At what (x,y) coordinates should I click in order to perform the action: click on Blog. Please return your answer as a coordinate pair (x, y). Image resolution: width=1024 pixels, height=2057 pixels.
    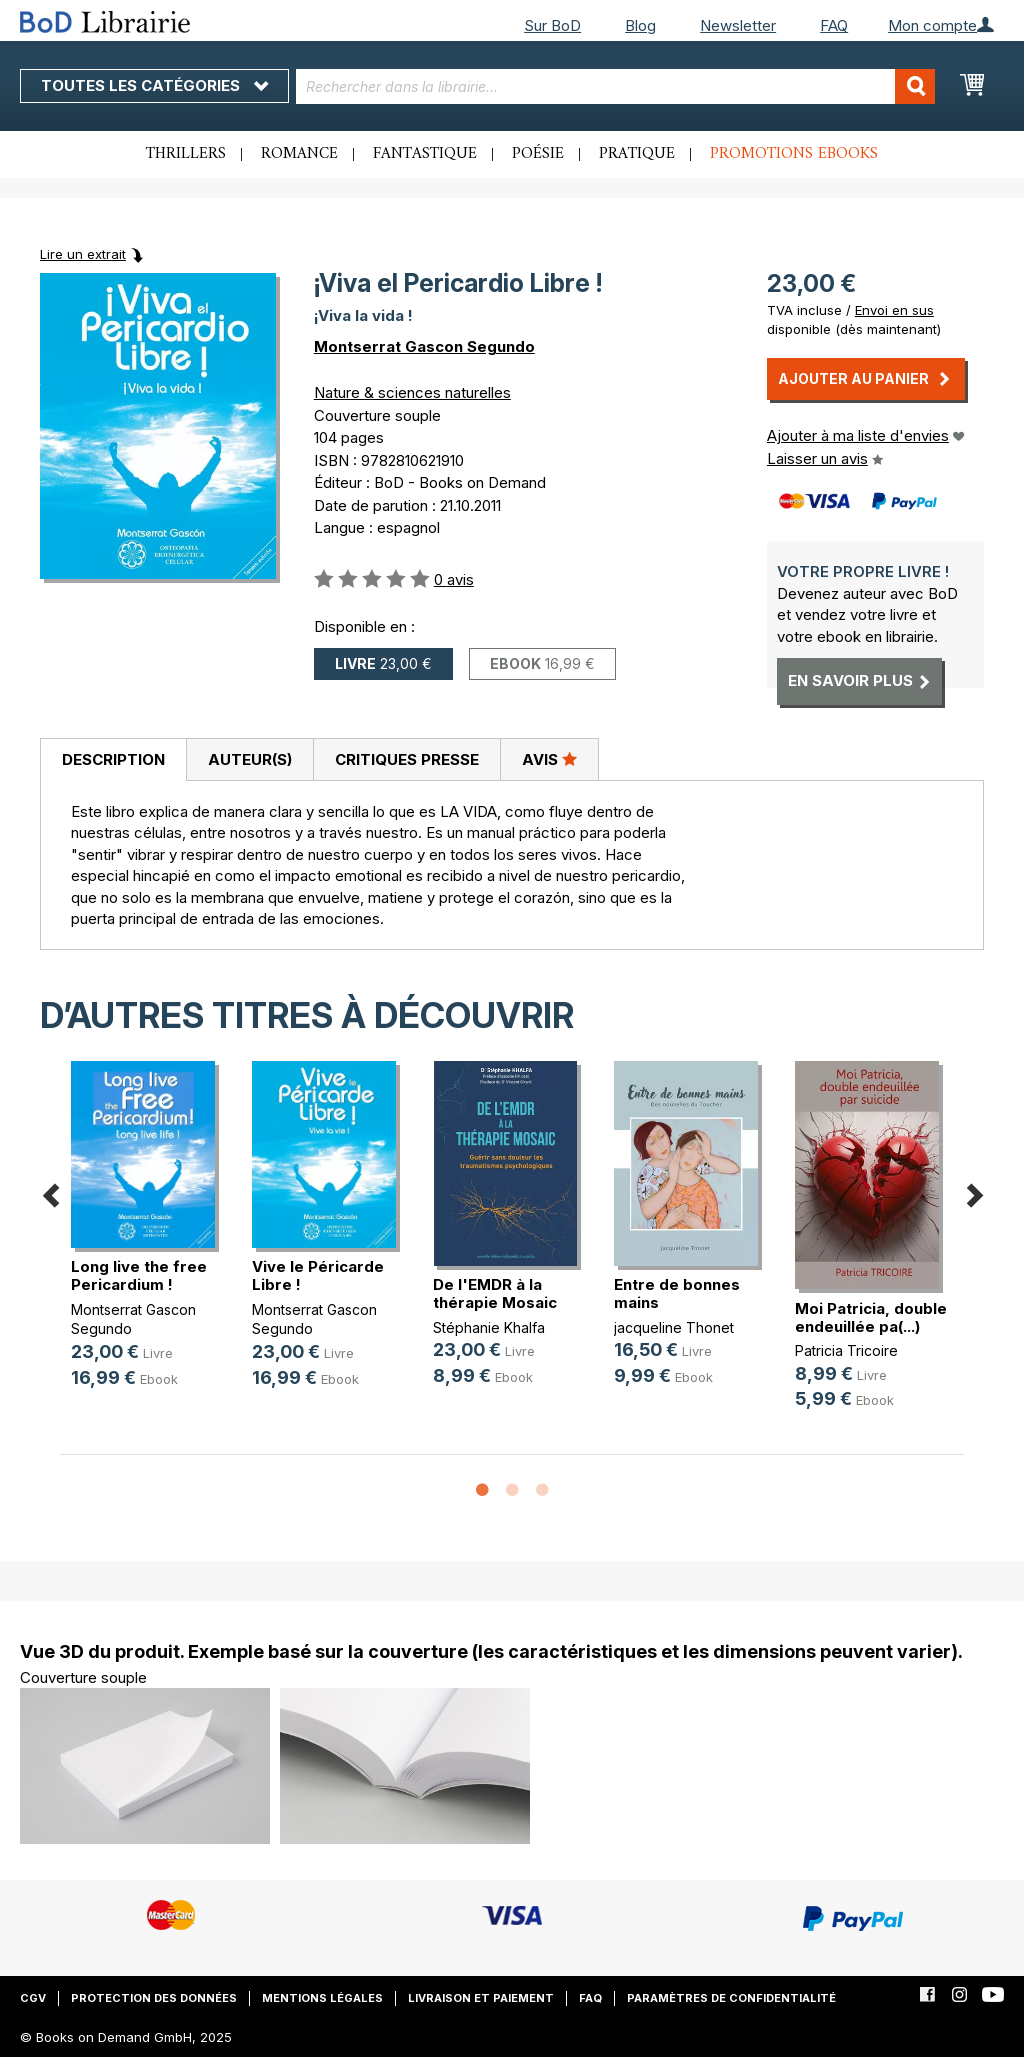
    Looking at the image, I should click on (640, 25).